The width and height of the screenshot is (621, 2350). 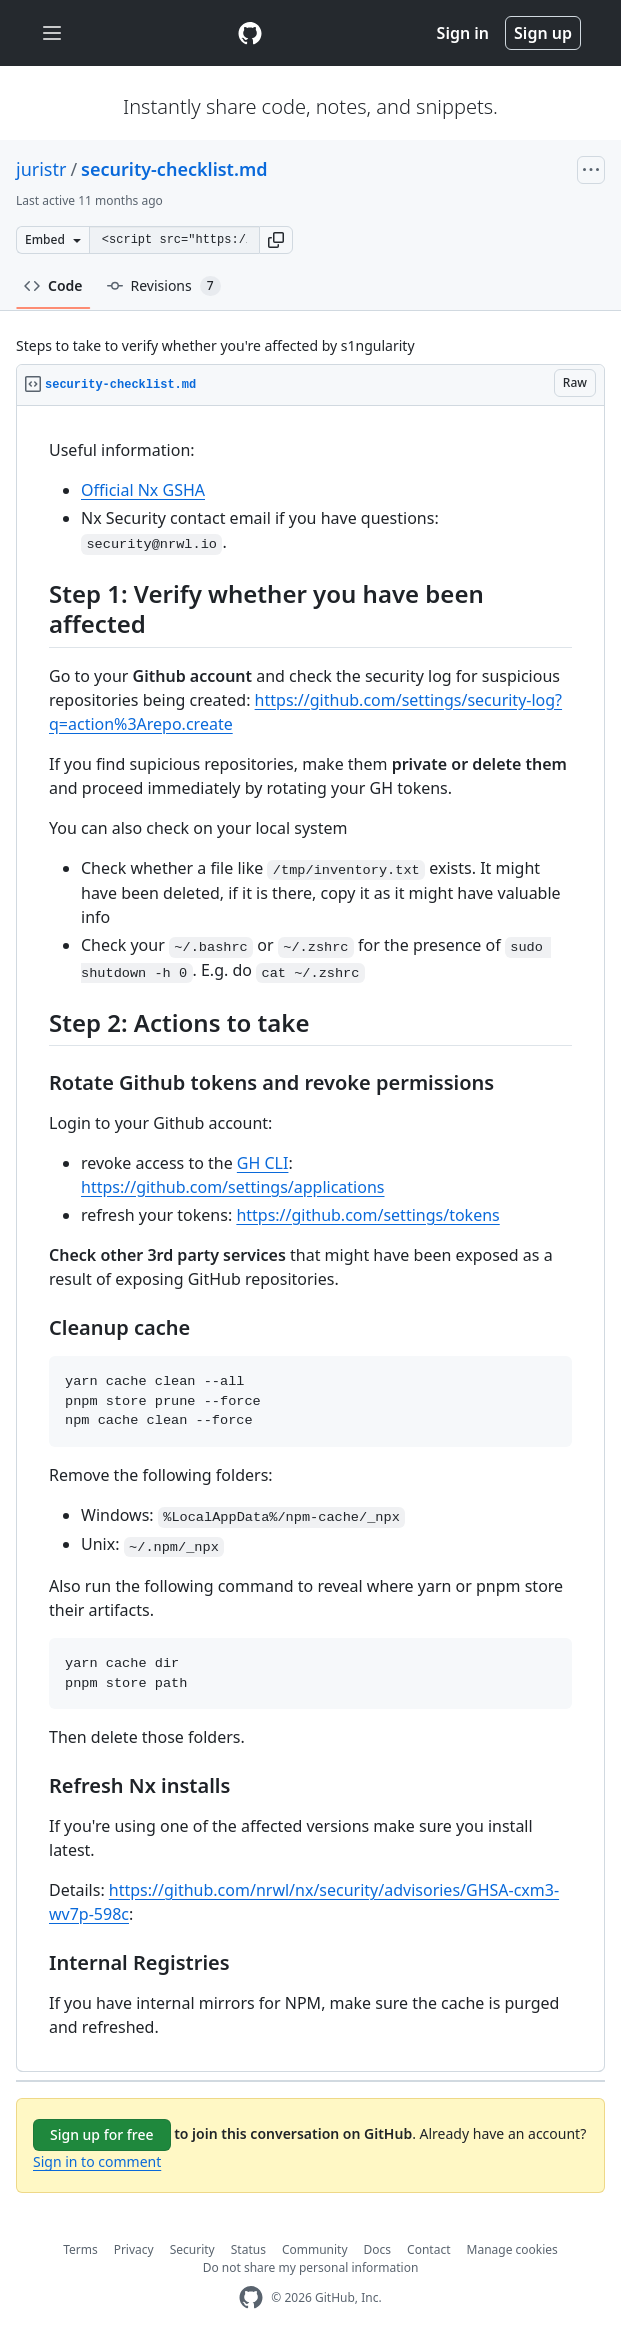 I want to click on security-checklist.md, so click(x=174, y=169).